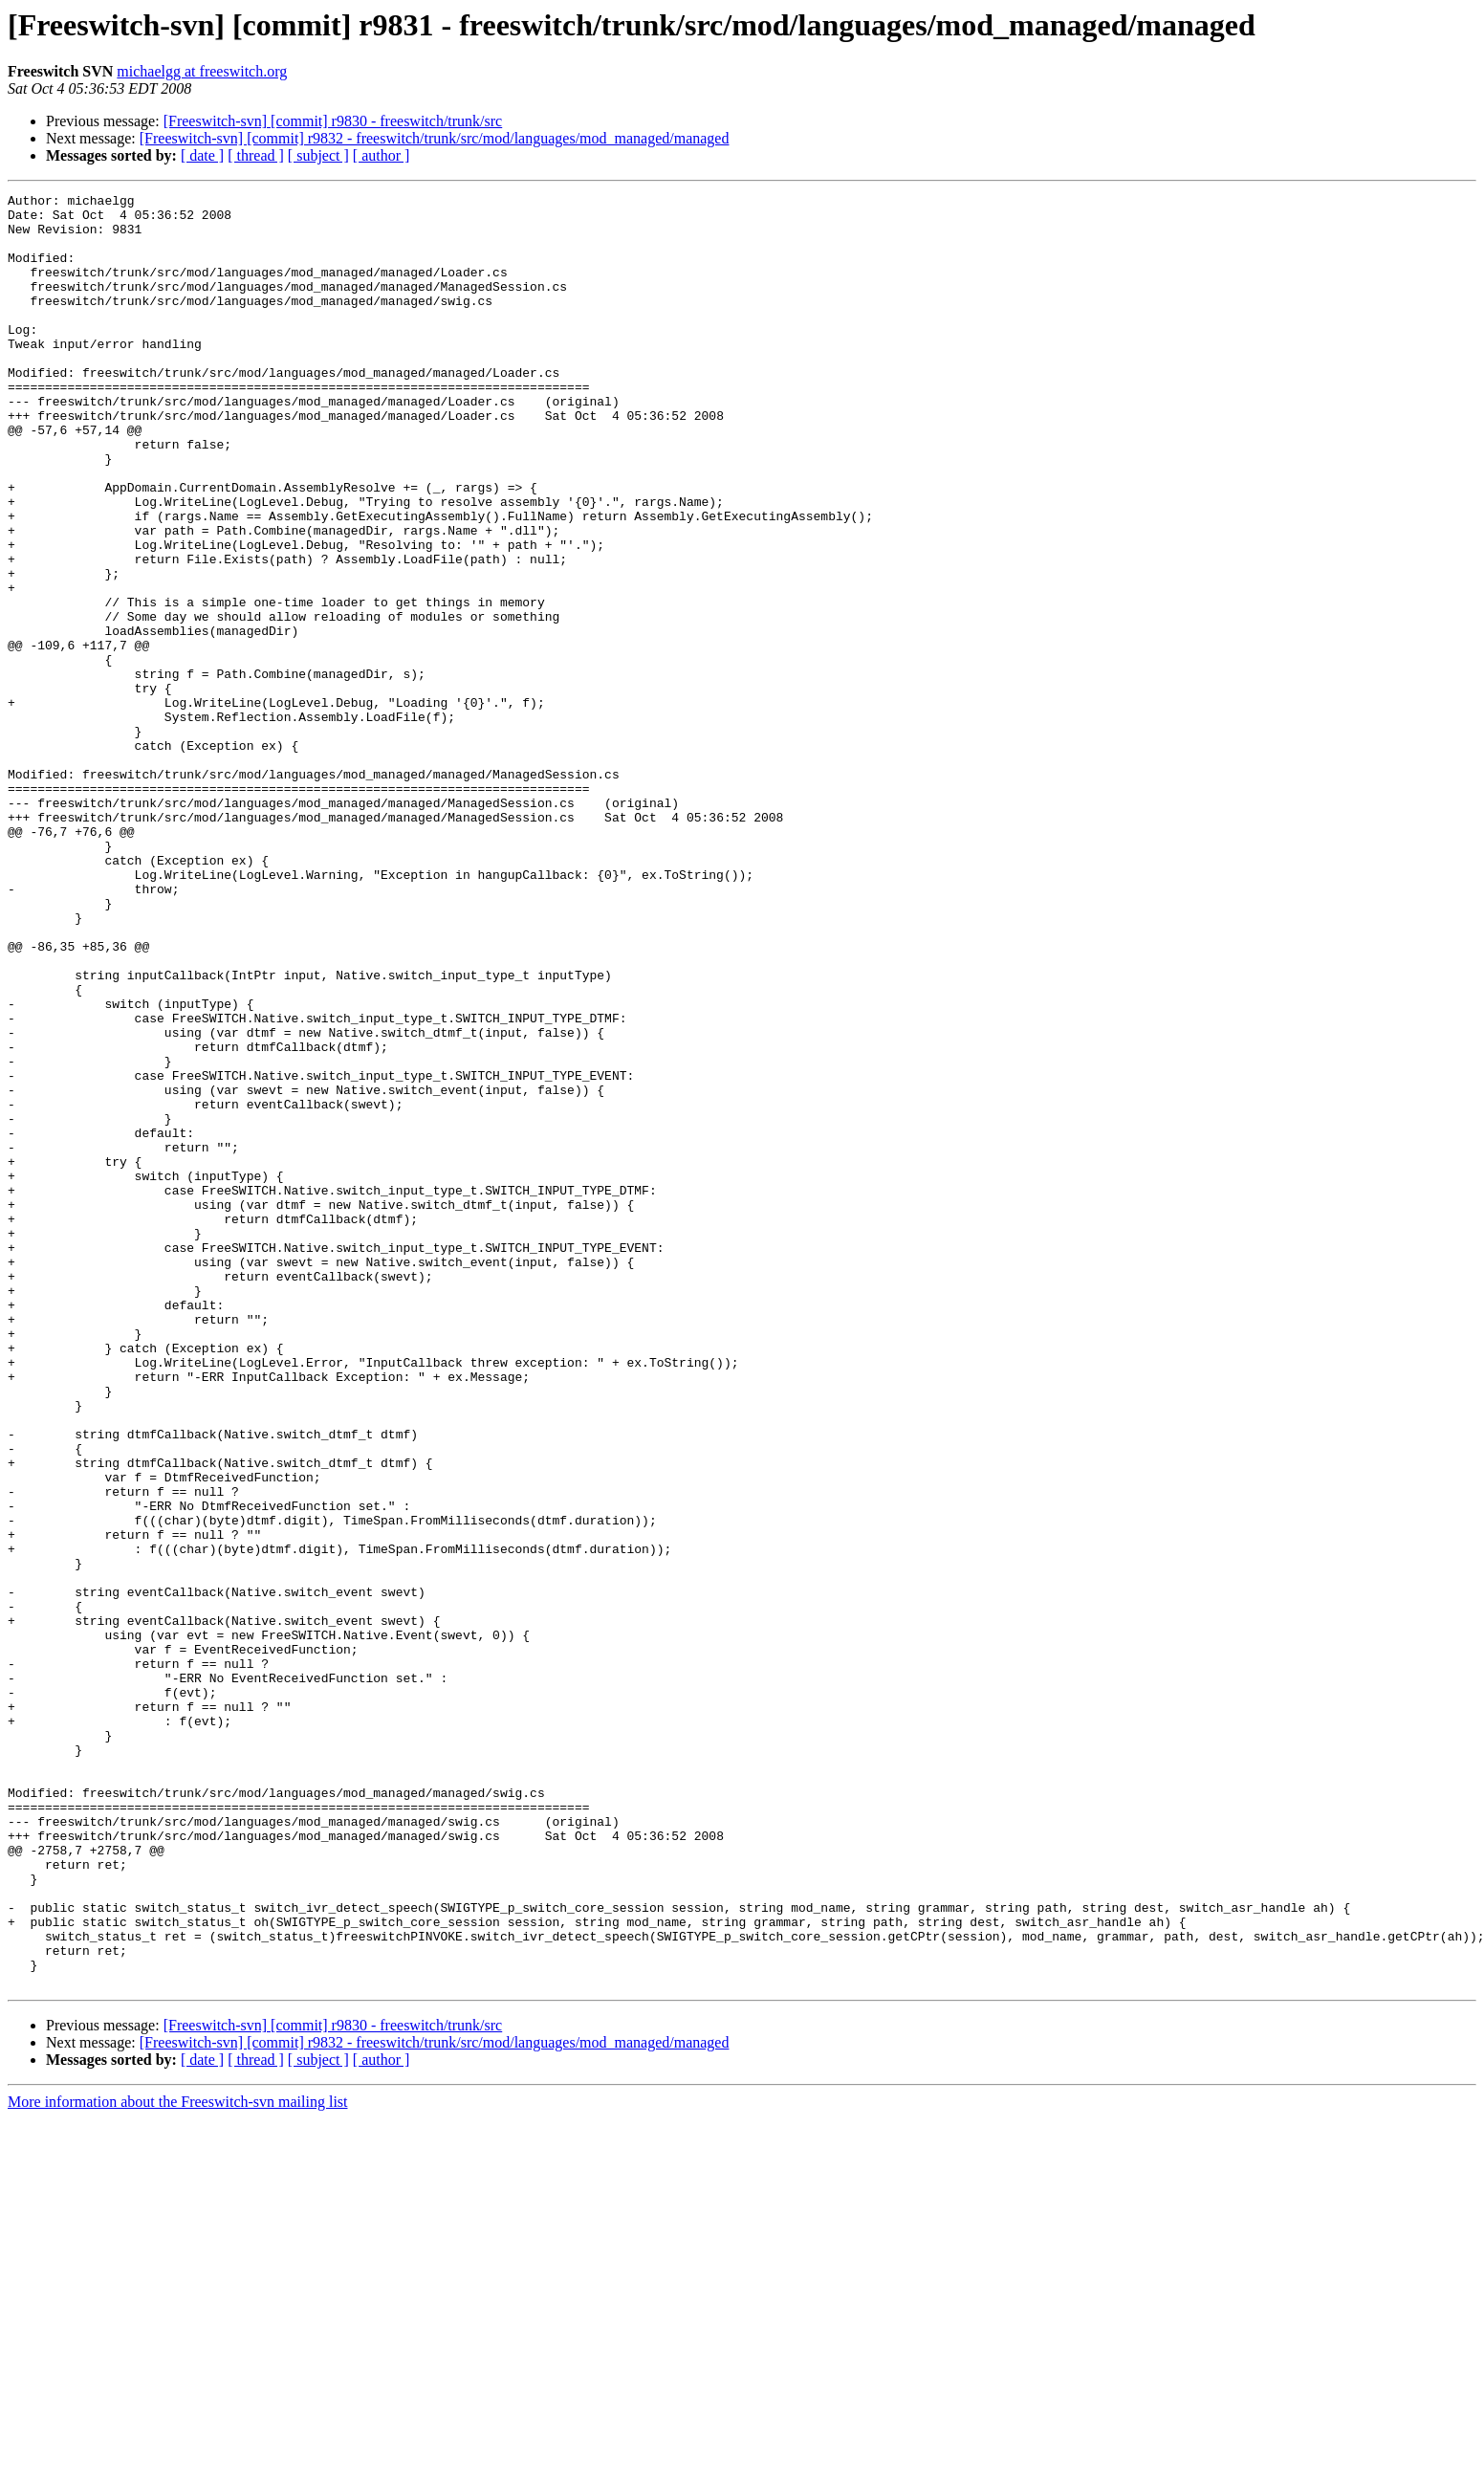 The image size is (1484, 2477). Describe the element at coordinates (333, 121) in the screenshot. I see `[Freeswitch-svn] [commit] r9830 - freeswitch/trunk/src` at that location.